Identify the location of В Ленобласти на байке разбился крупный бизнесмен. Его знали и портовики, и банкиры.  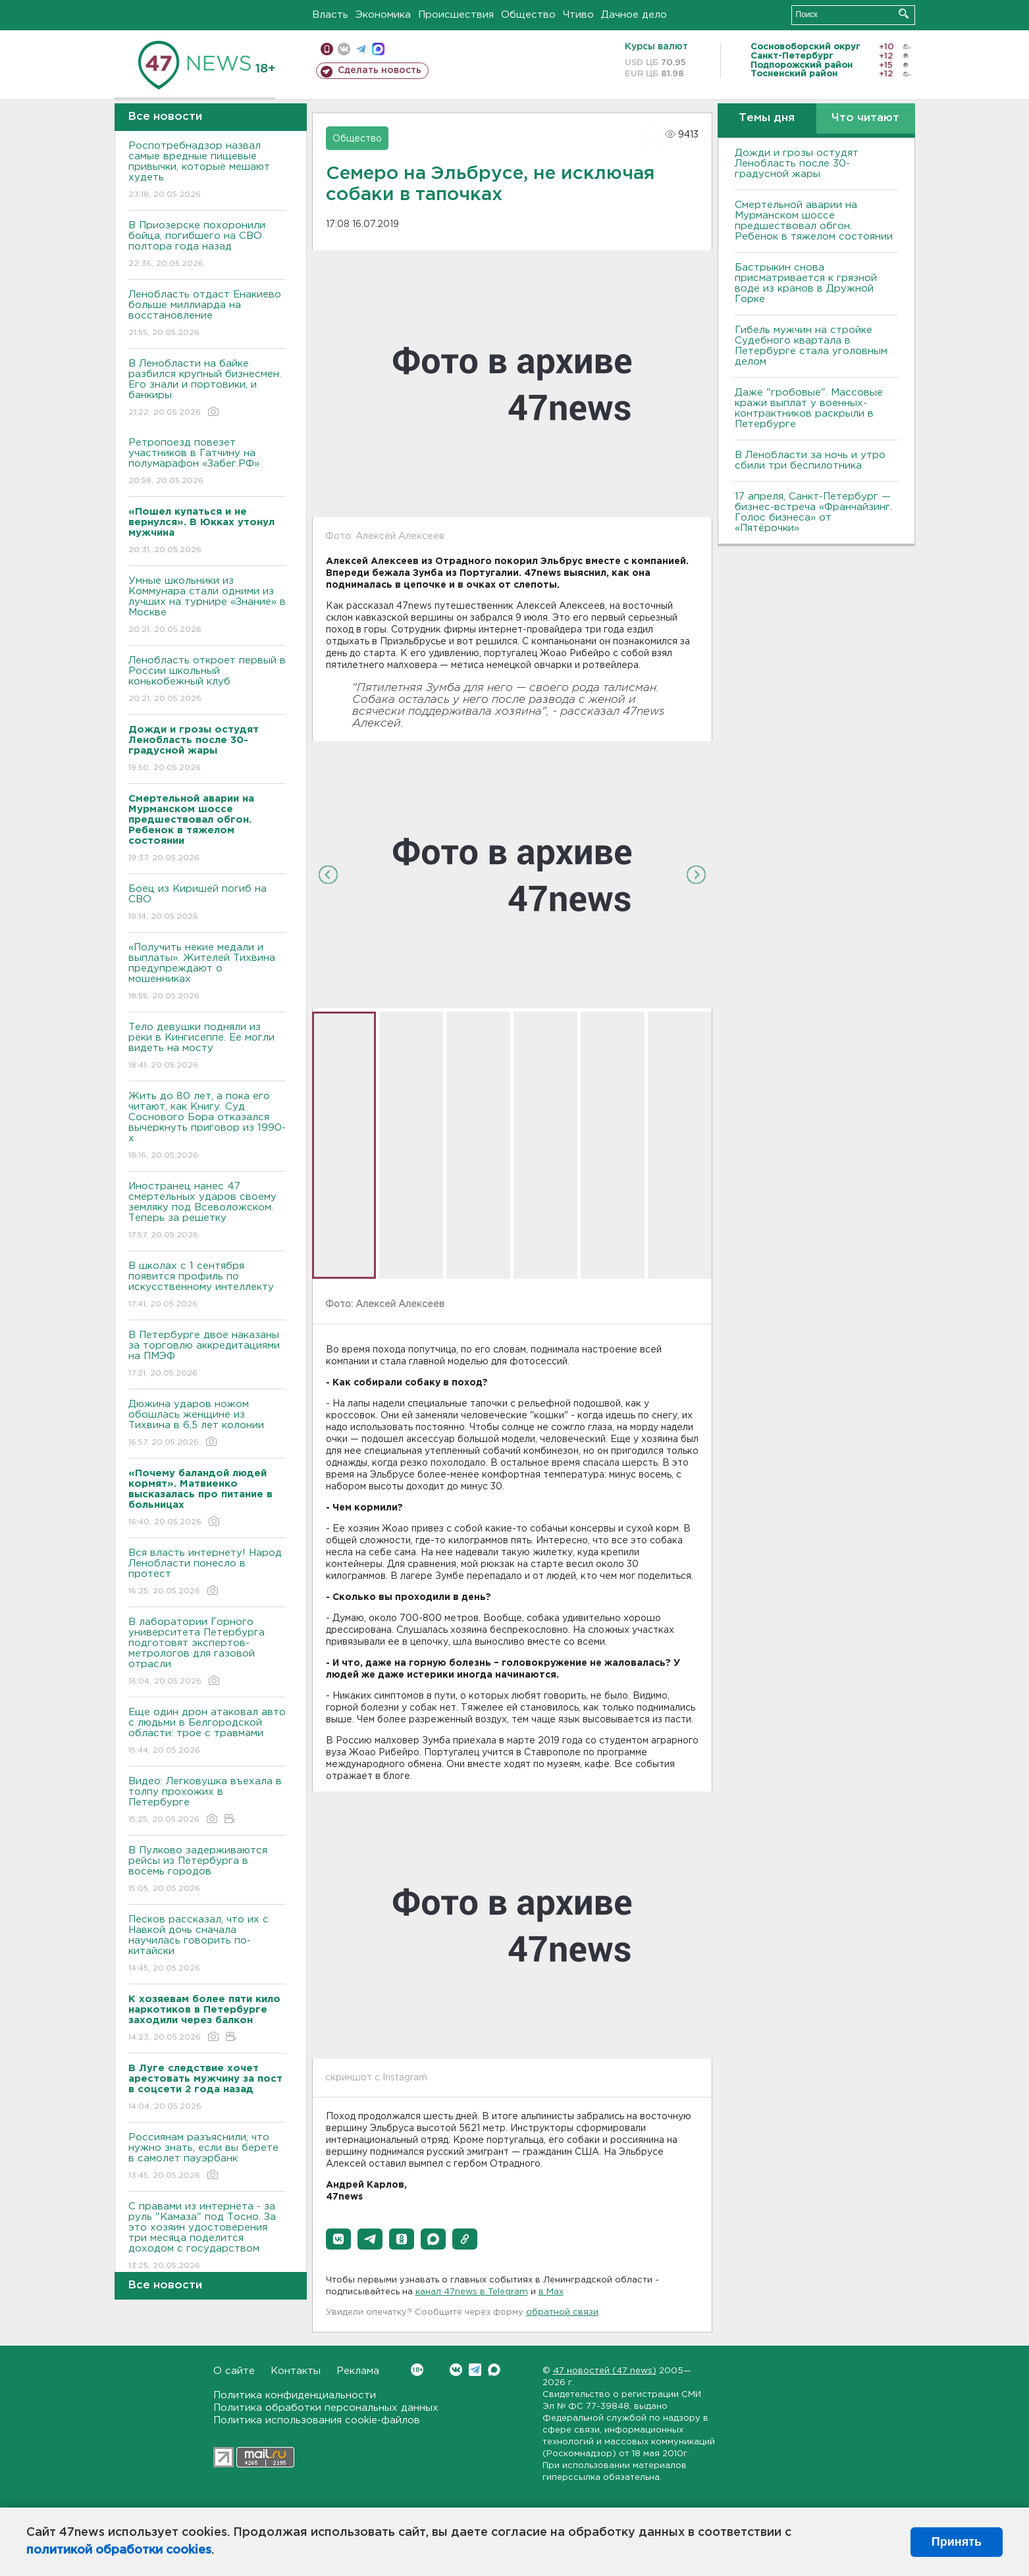
(207, 388).